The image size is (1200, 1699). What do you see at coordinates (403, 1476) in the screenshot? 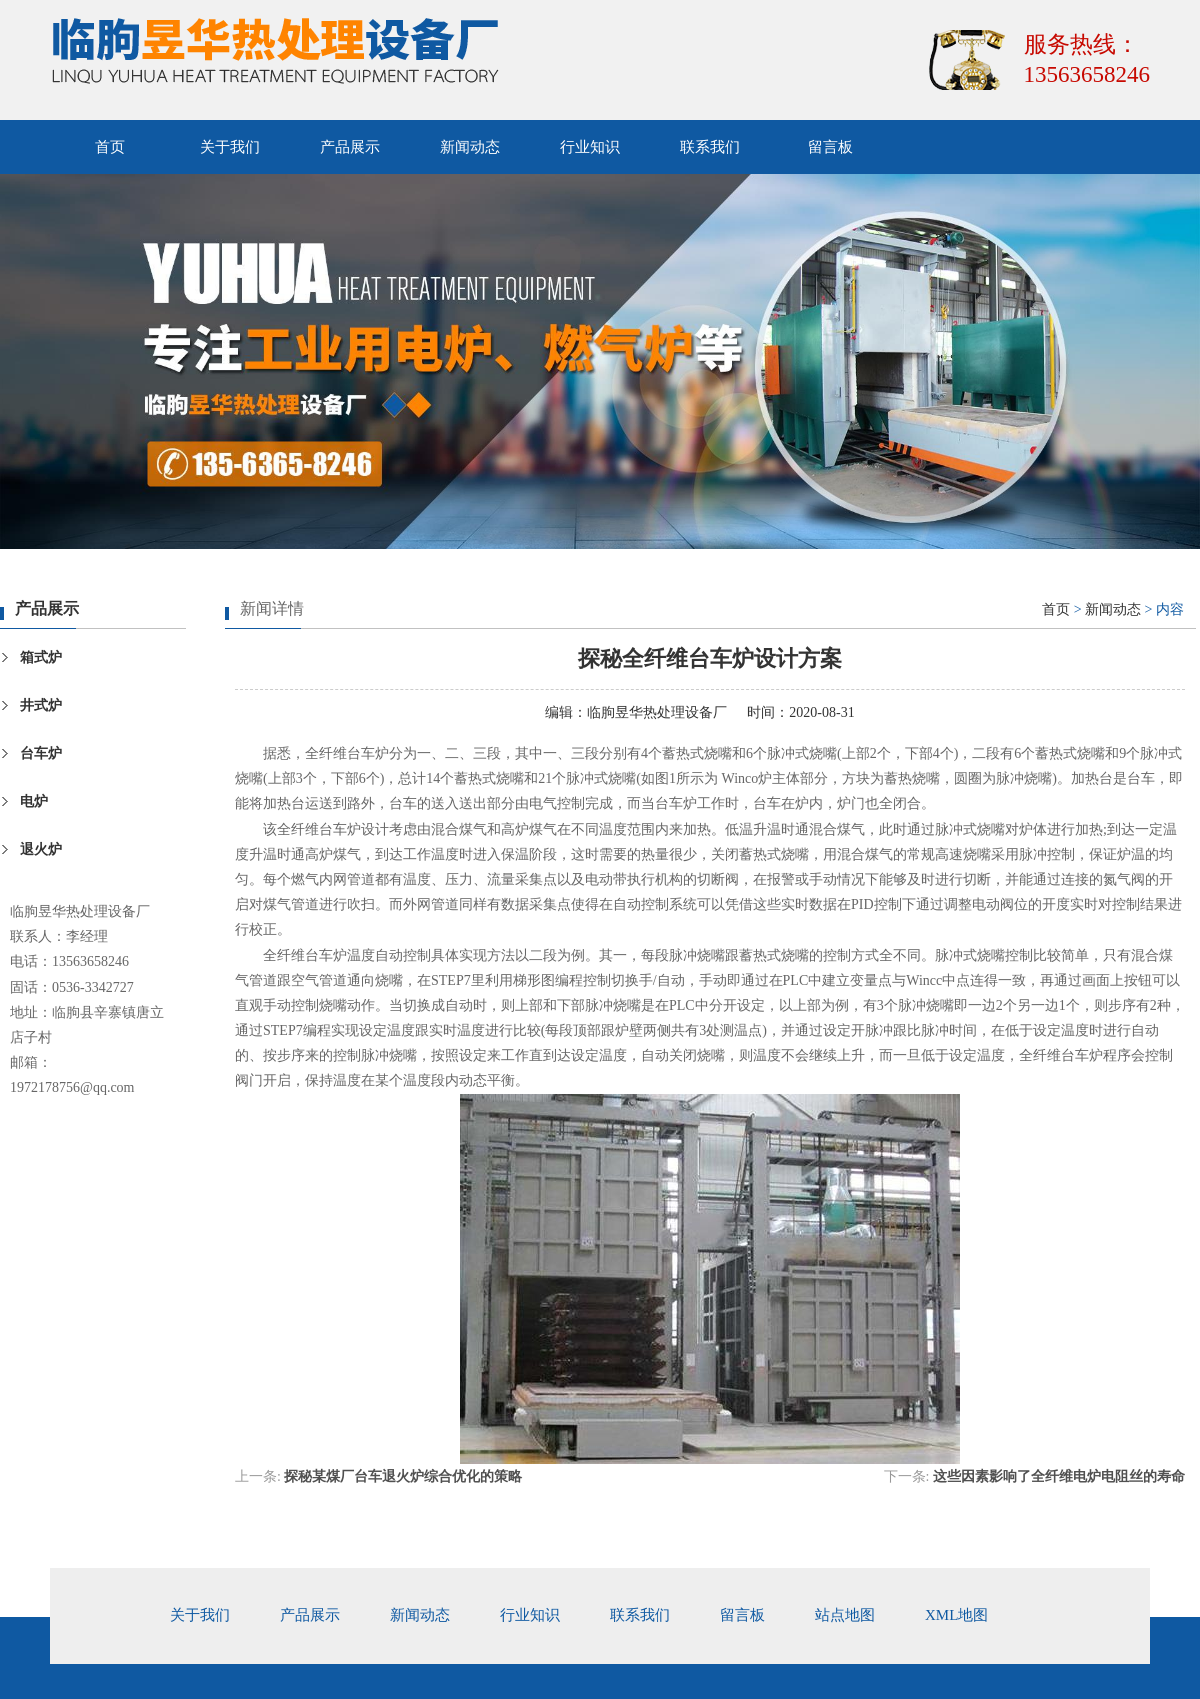
I see `探秘某煤厂台车退火炉综合优化的策略` at bounding box center [403, 1476].